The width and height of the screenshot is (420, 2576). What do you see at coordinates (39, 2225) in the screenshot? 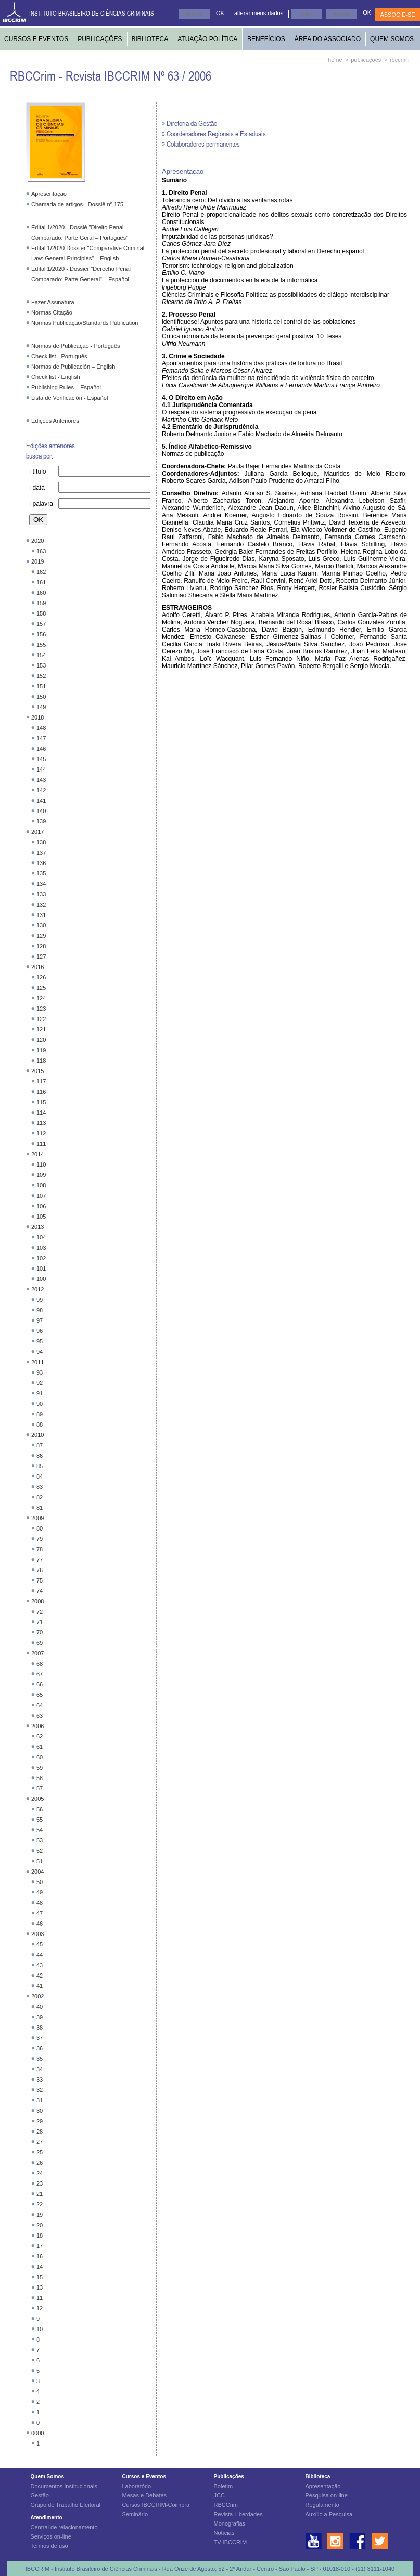
I see `20` at bounding box center [39, 2225].